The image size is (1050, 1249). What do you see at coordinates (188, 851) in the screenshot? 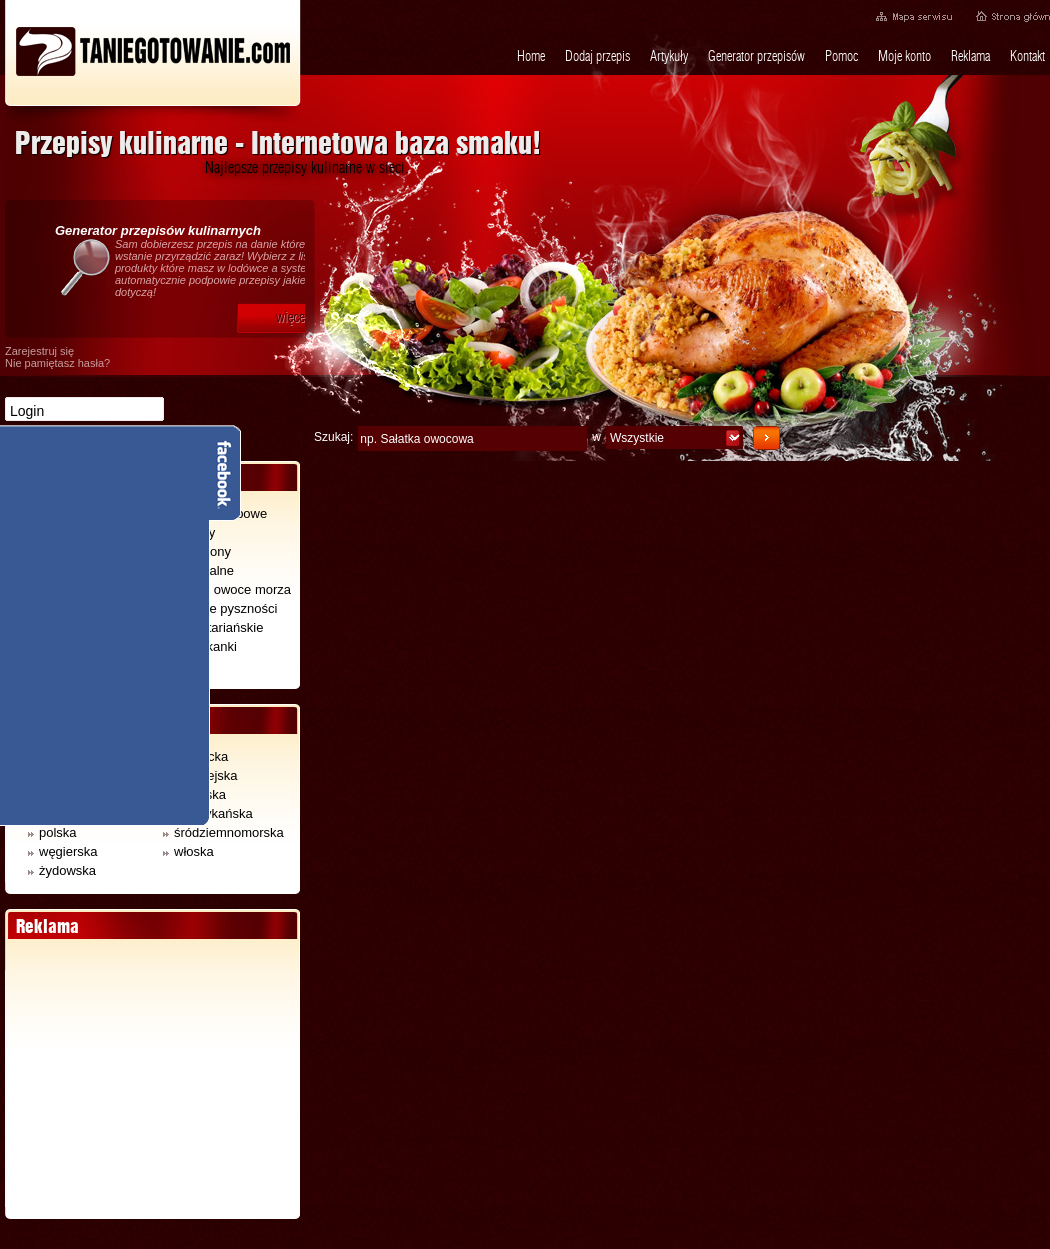
I see `włoska` at bounding box center [188, 851].